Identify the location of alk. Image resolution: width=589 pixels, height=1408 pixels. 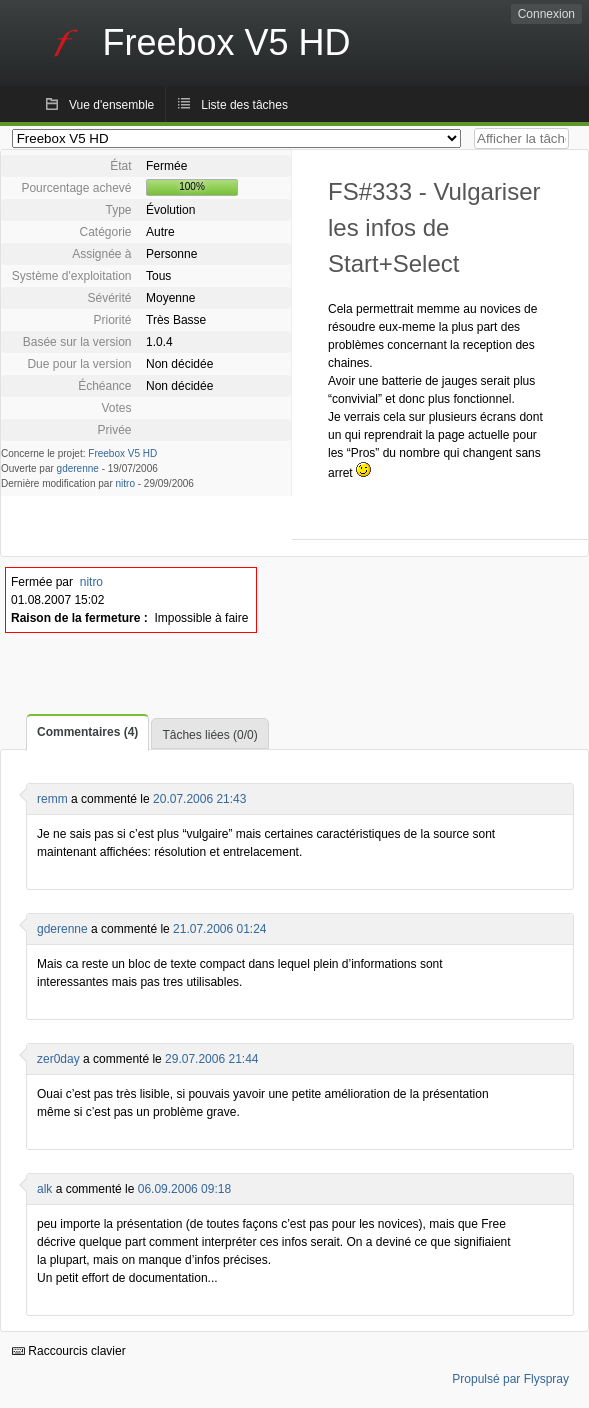
(44, 1189).